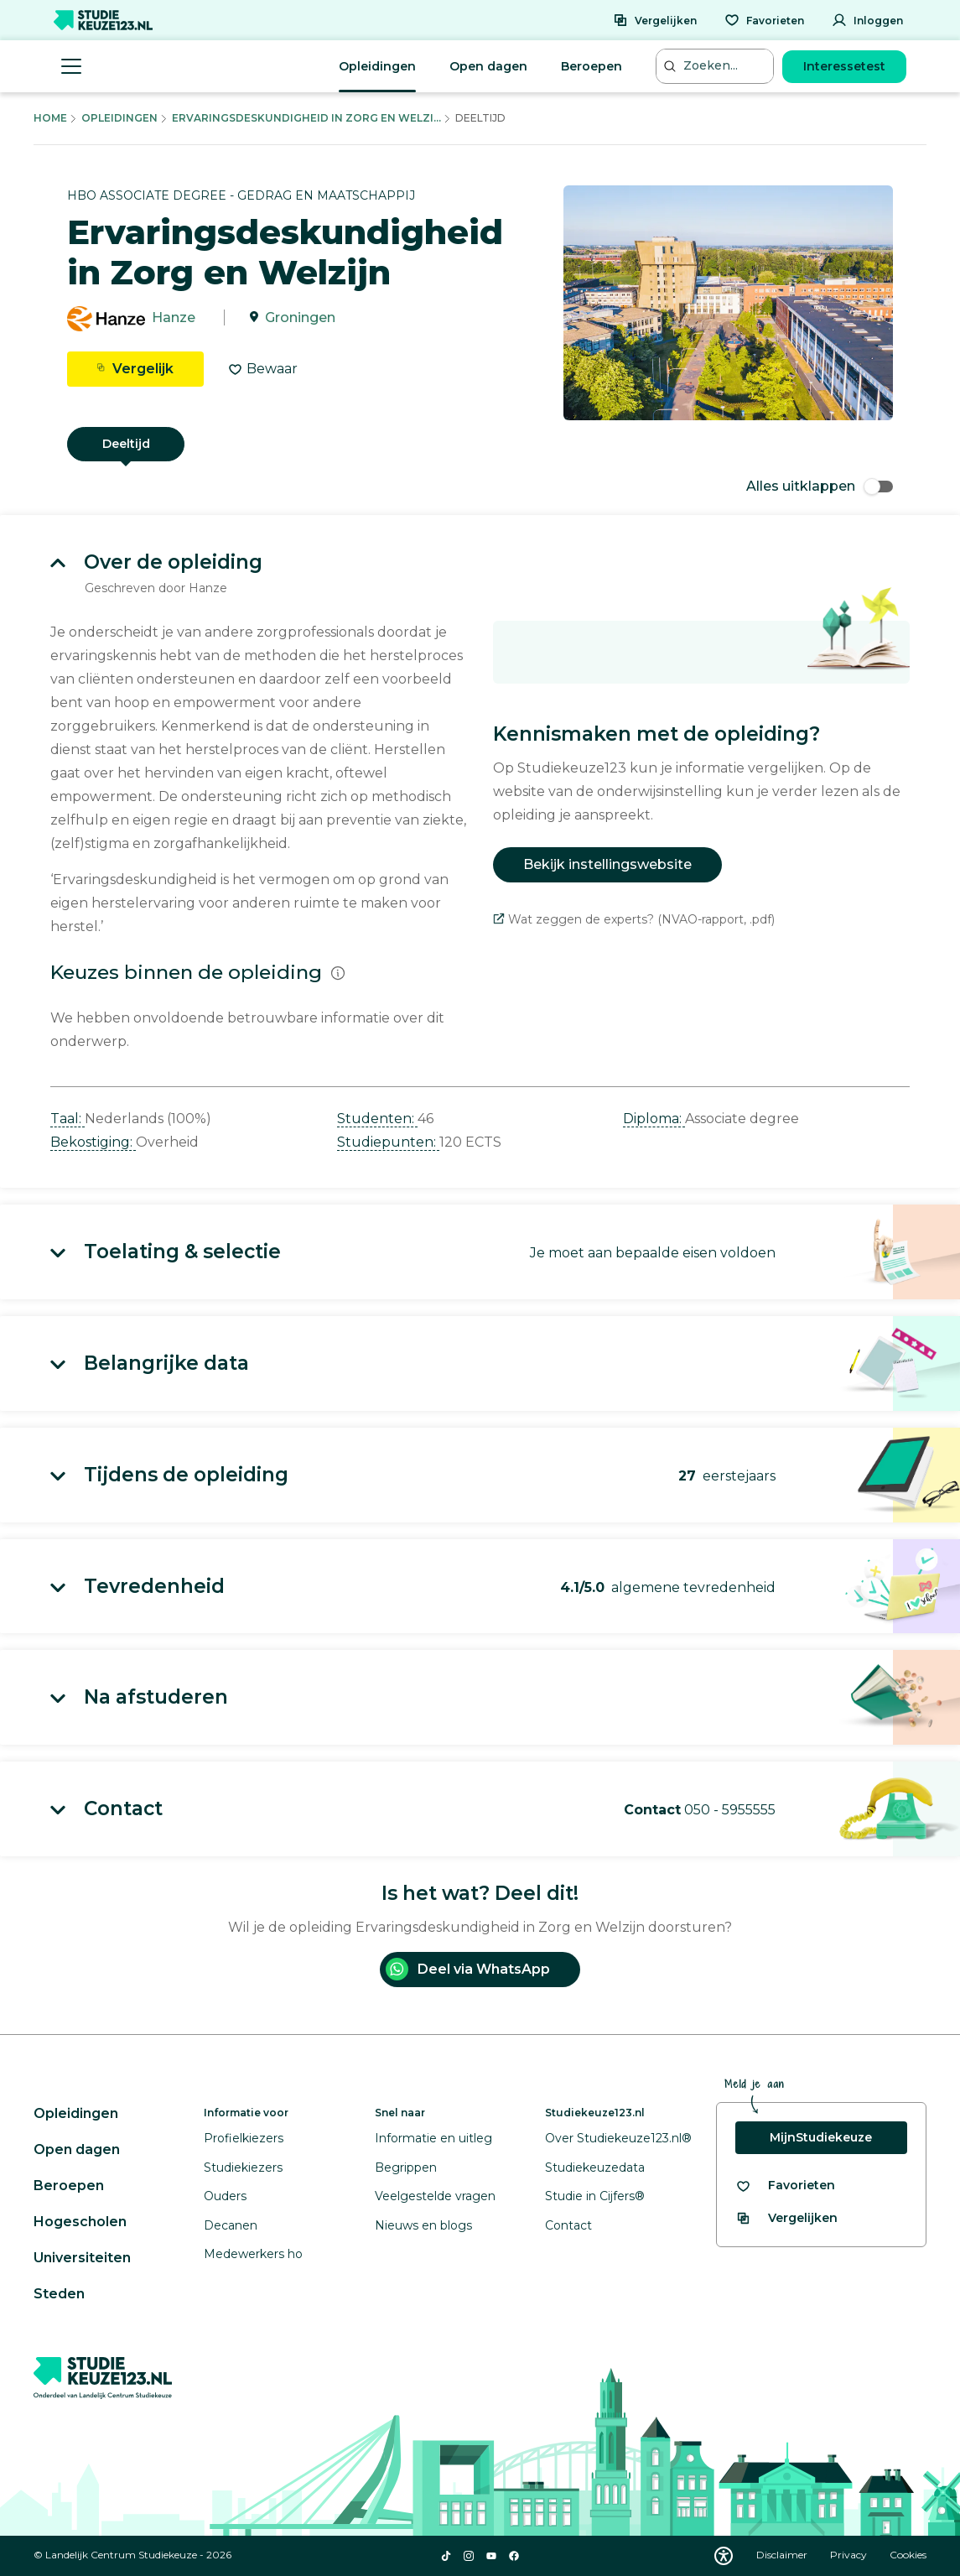 The width and height of the screenshot is (960, 2576). I want to click on Informatie en uitleg, so click(433, 2138).